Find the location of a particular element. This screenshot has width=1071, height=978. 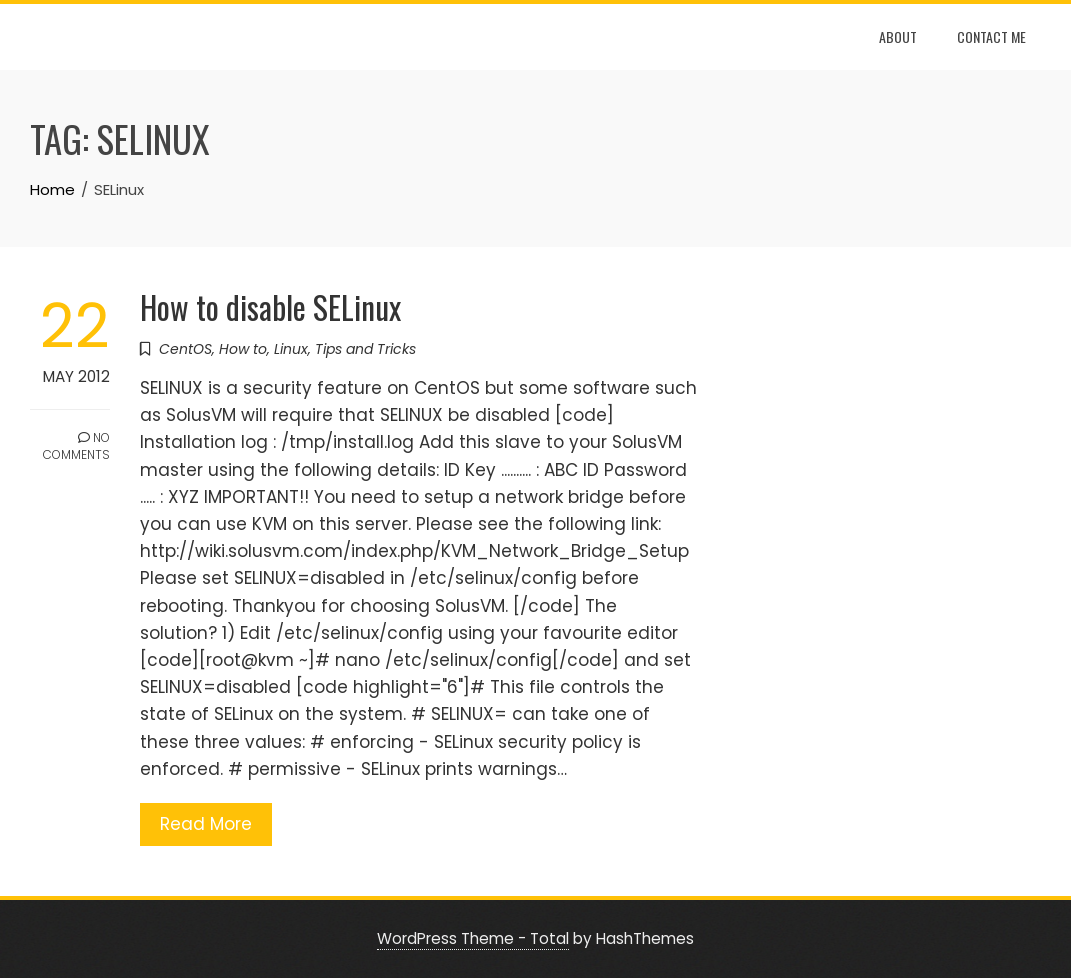

Linux is located at coordinates (291, 349).